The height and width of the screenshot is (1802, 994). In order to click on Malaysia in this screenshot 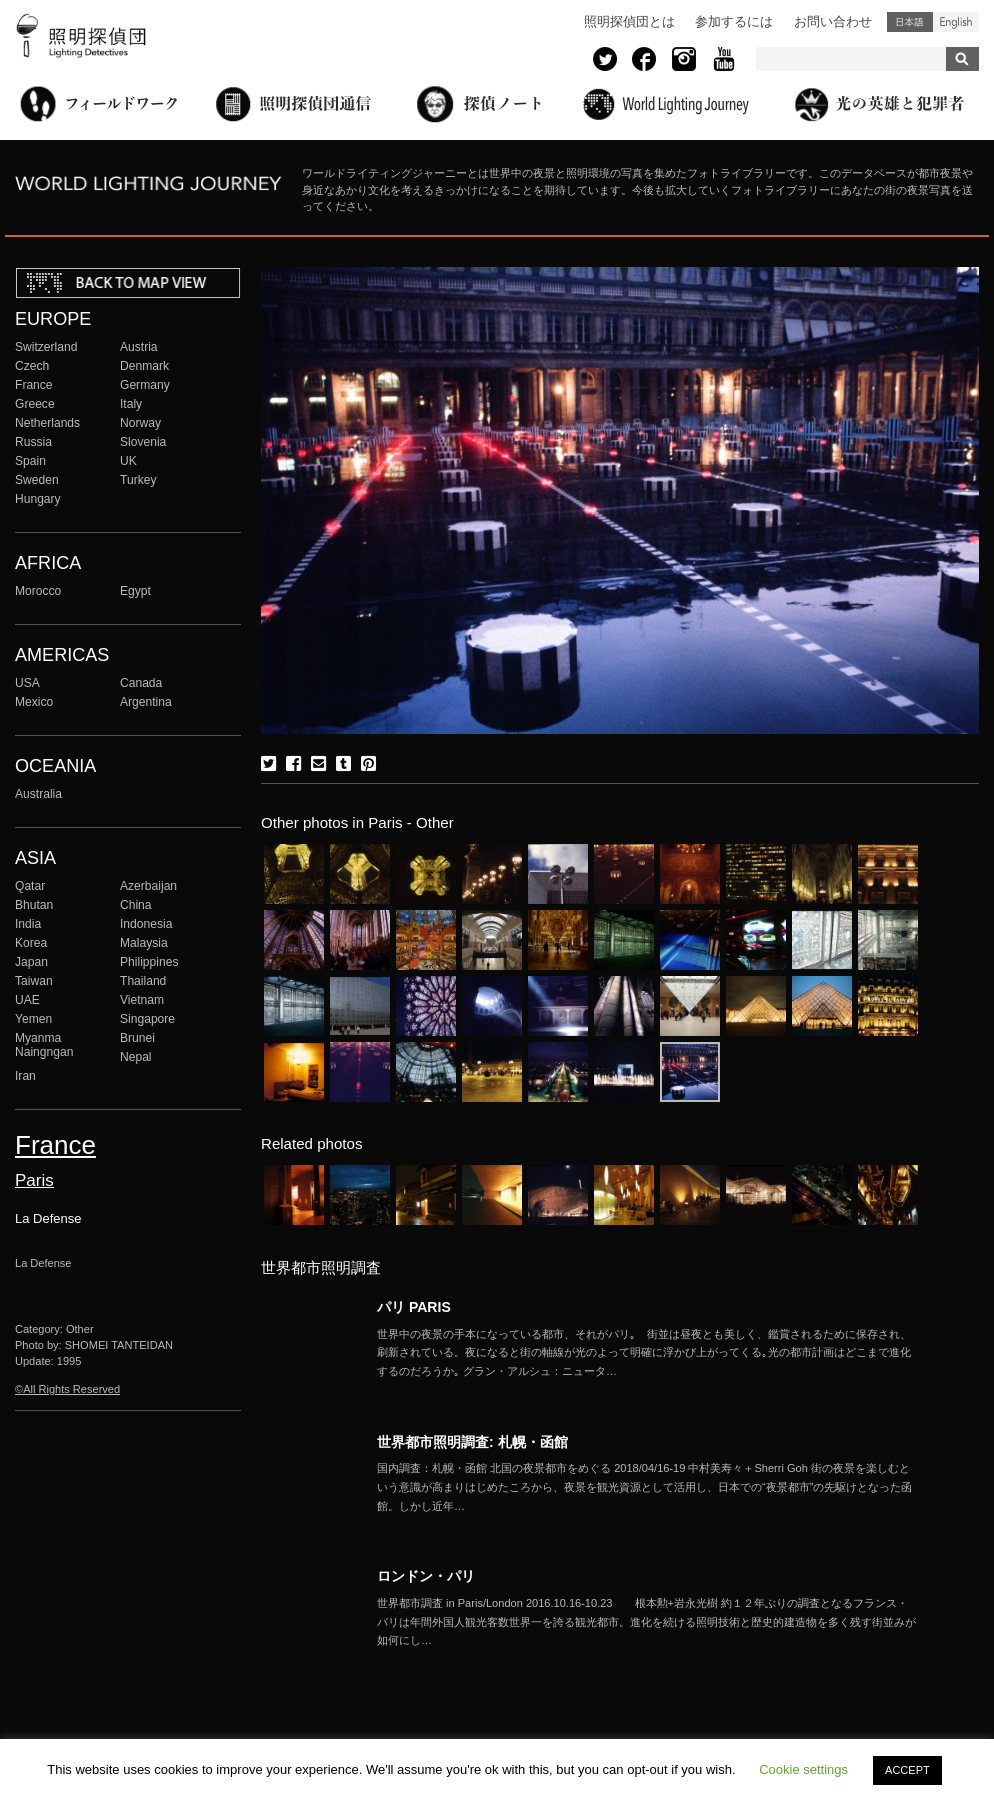, I will do `click(144, 943)`.